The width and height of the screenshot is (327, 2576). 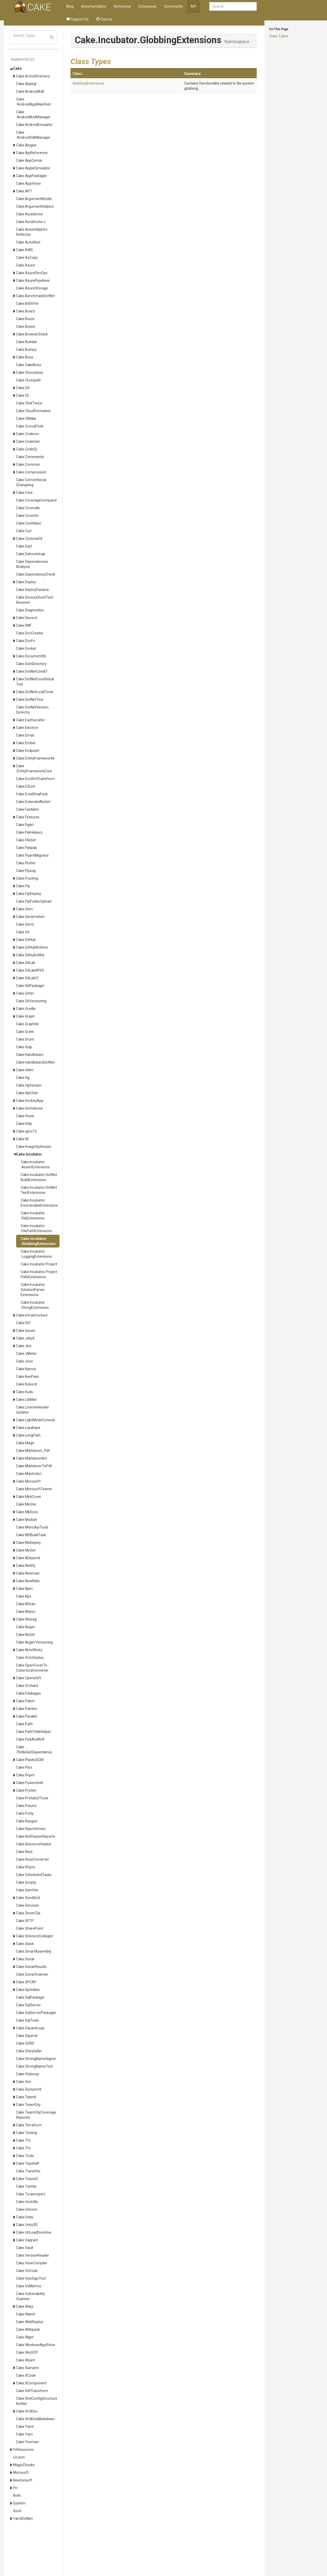 I want to click on Cake.CoverageComparer, so click(x=36, y=500).